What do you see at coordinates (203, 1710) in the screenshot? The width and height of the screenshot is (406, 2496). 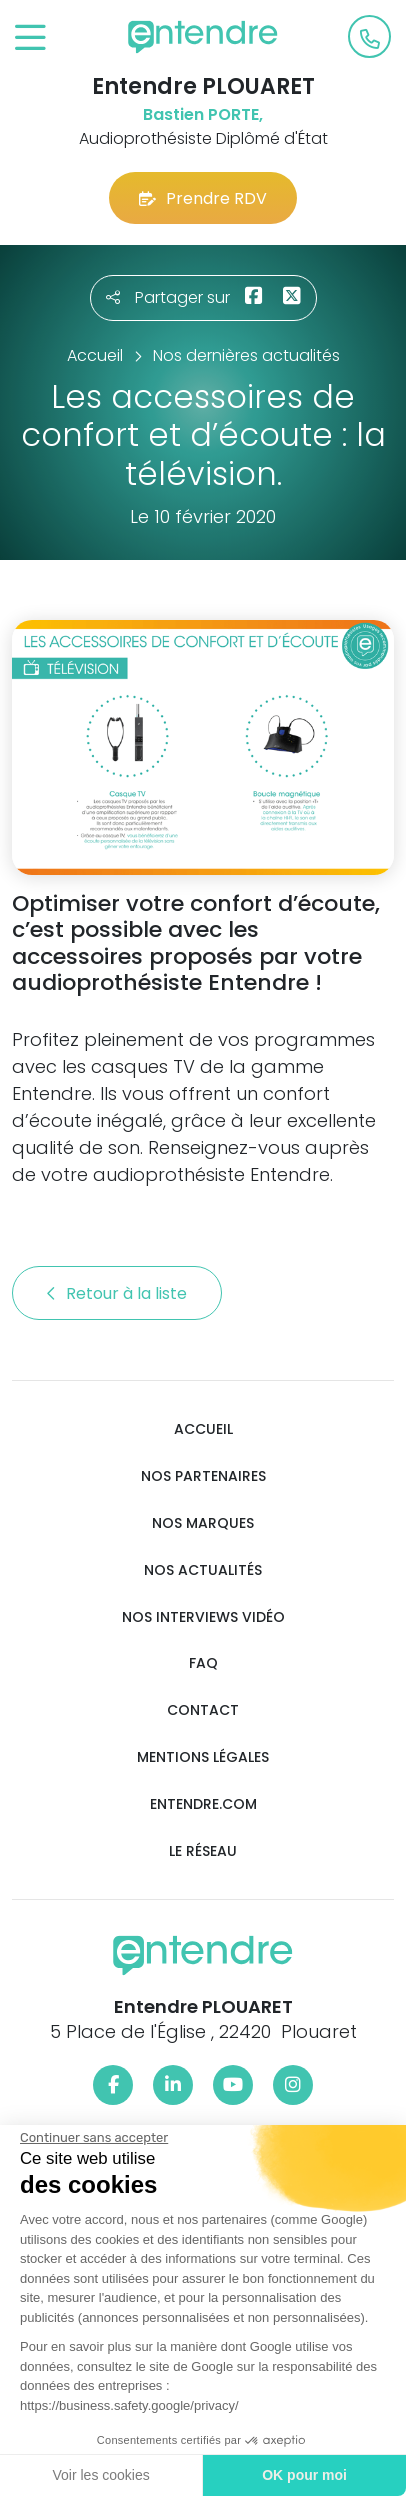 I see `Contact` at bounding box center [203, 1710].